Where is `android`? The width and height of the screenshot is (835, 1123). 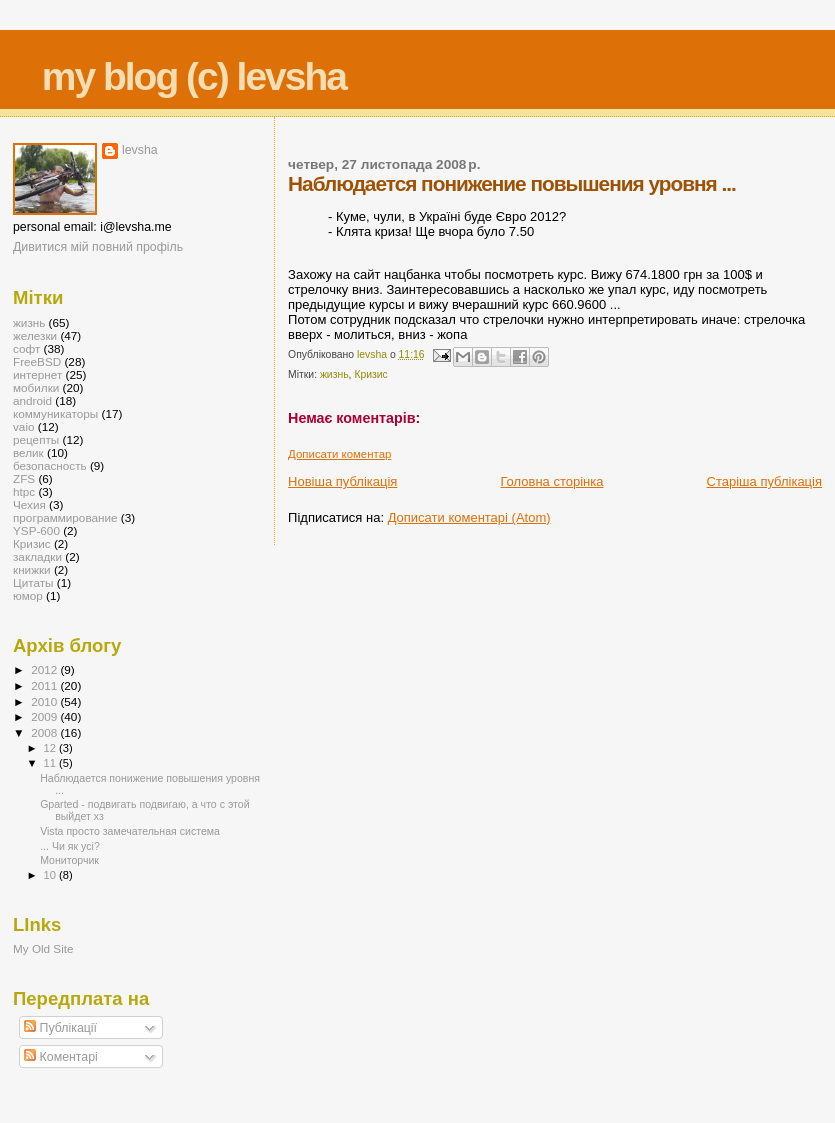 android is located at coordinates (32, 400).